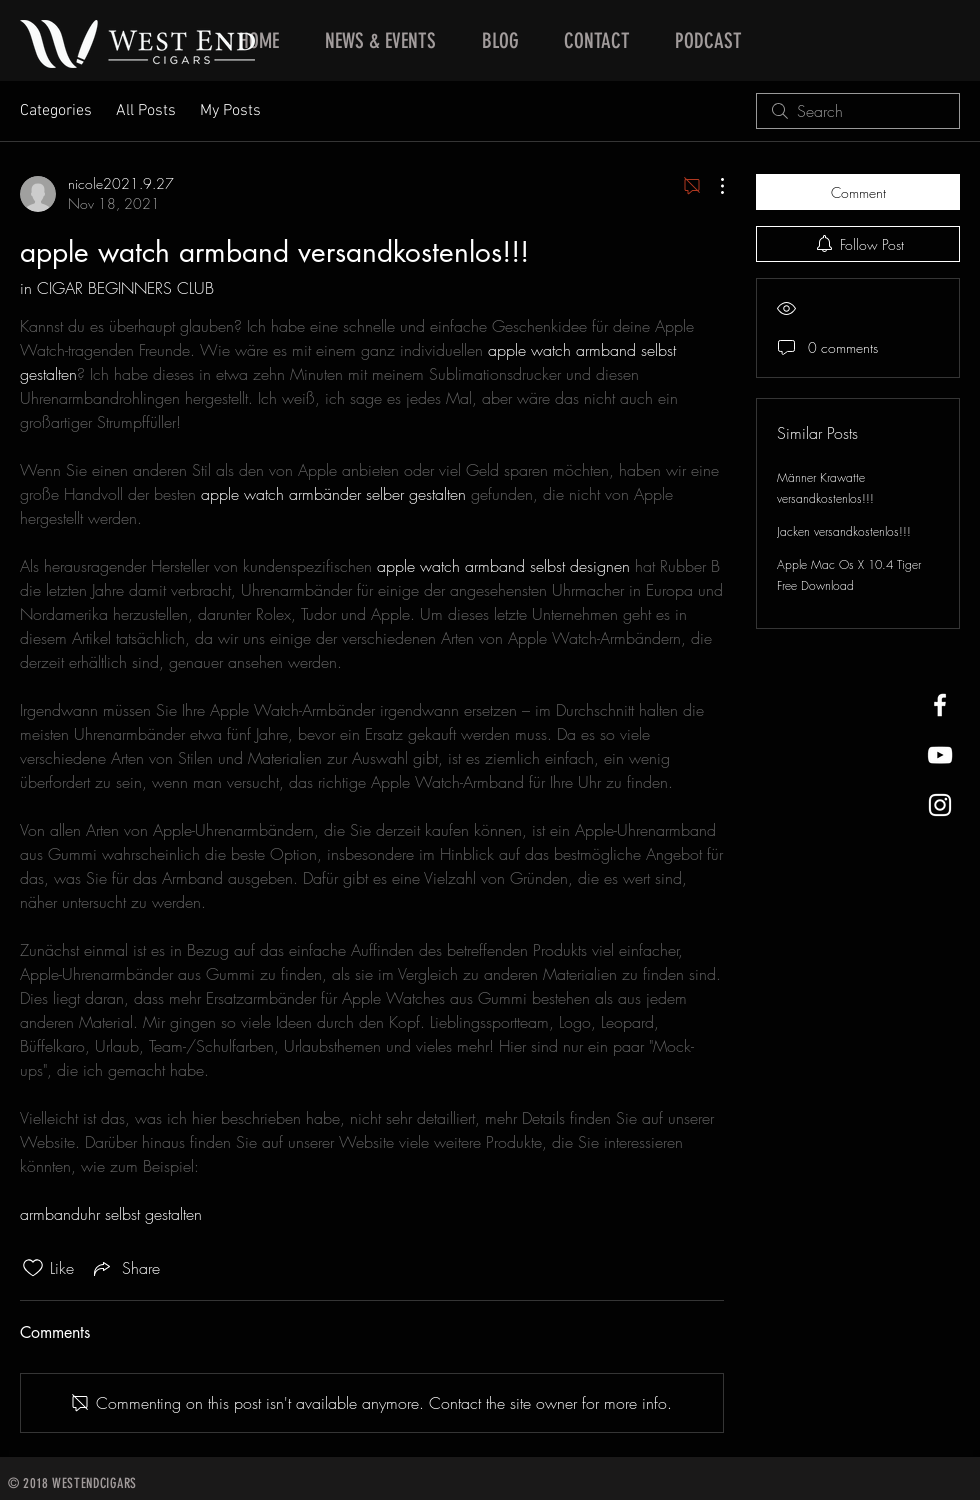 This screenshot has width=980, height=1500. I want to click on [search], so click(858, 111).